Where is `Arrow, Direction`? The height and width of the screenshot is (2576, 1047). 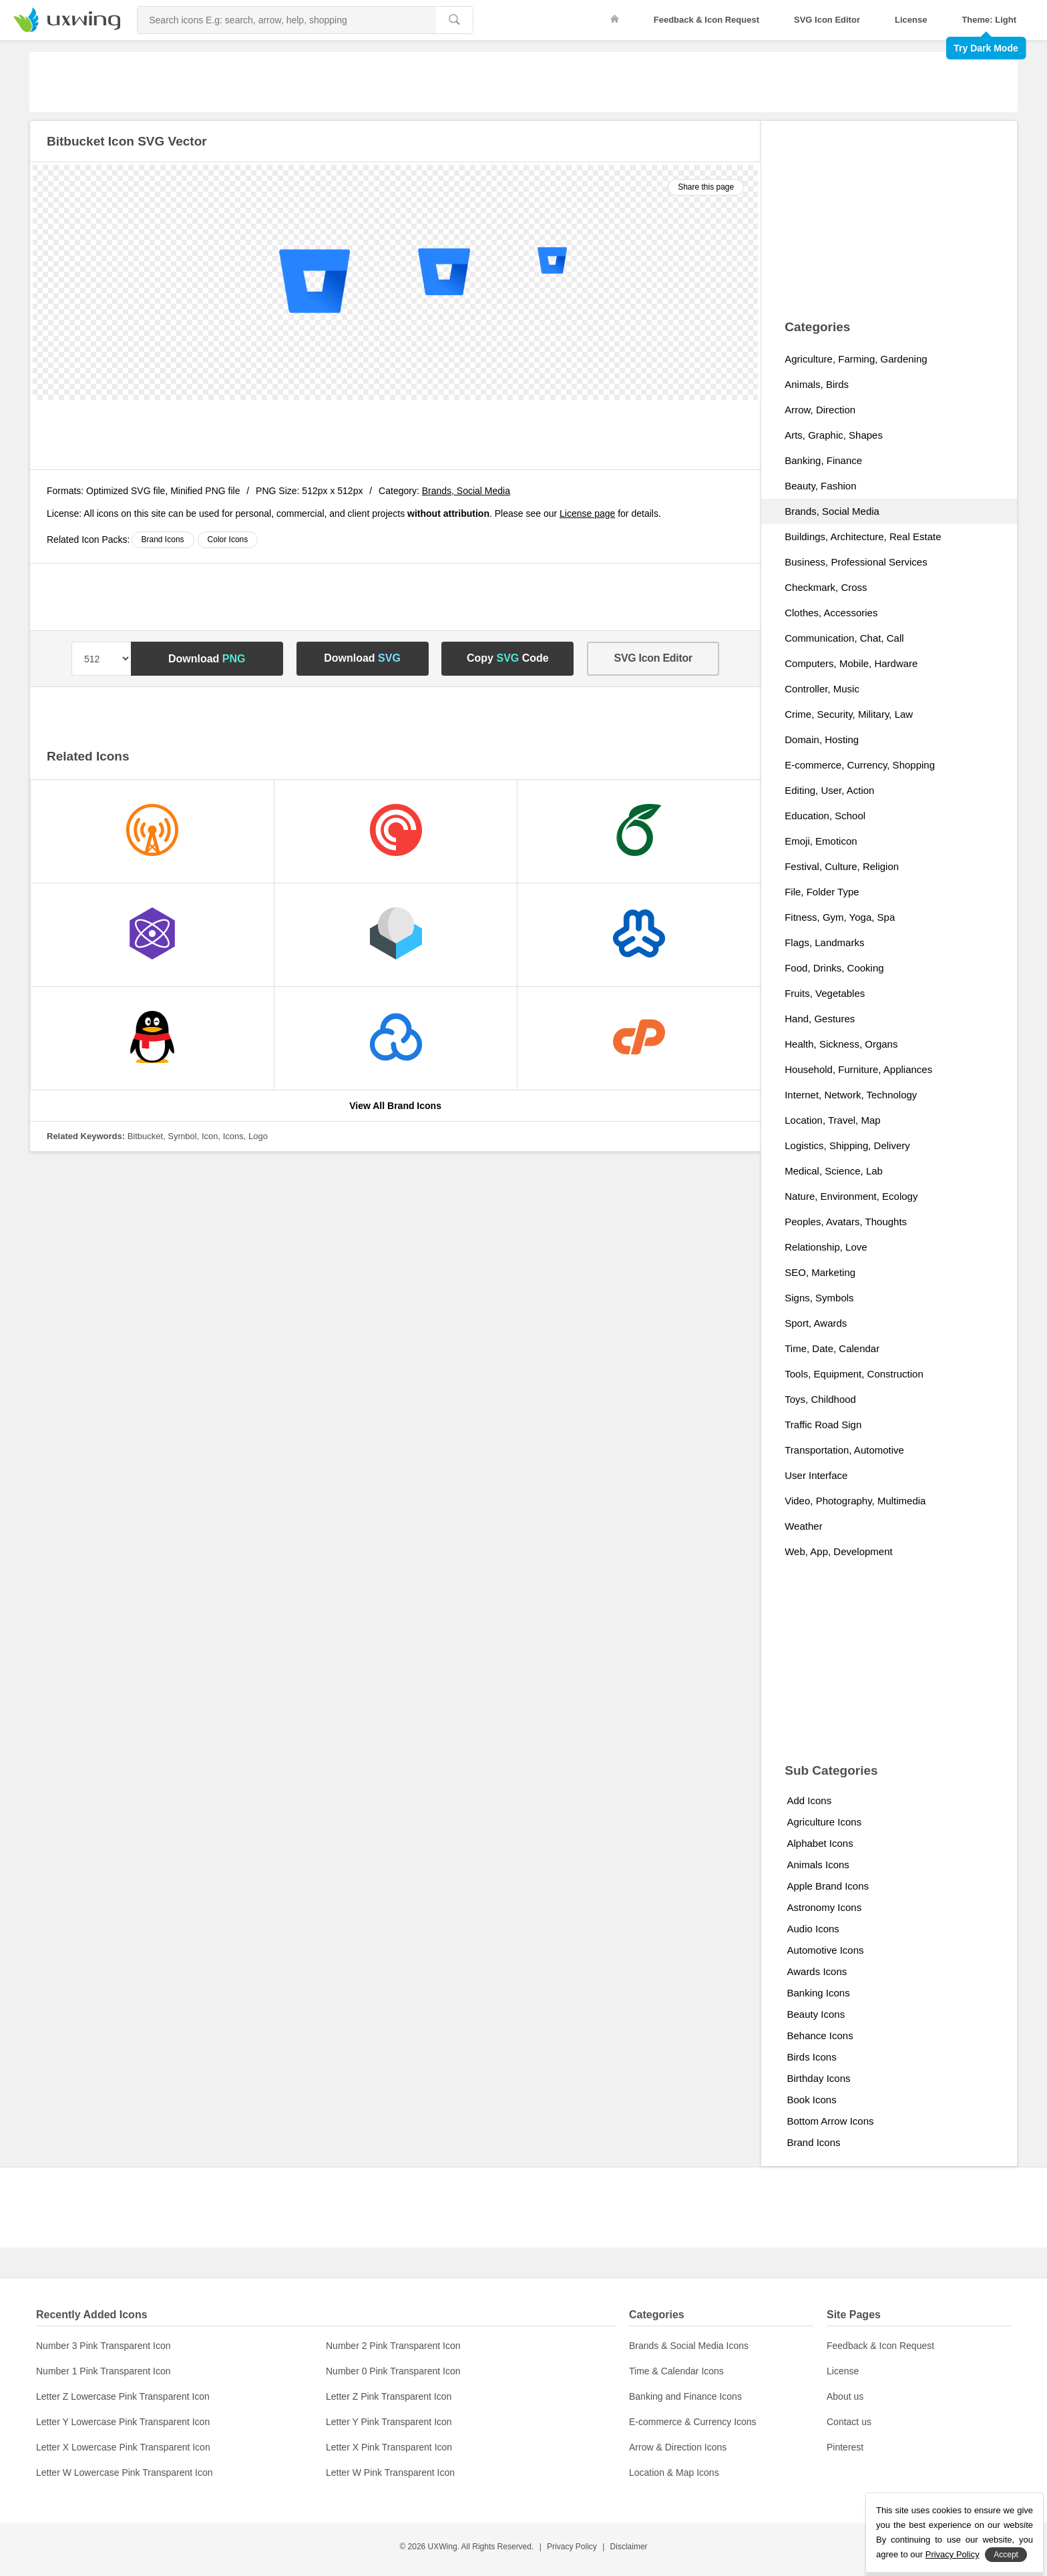 Arrow, Direction is located at coordinates (820, 409).